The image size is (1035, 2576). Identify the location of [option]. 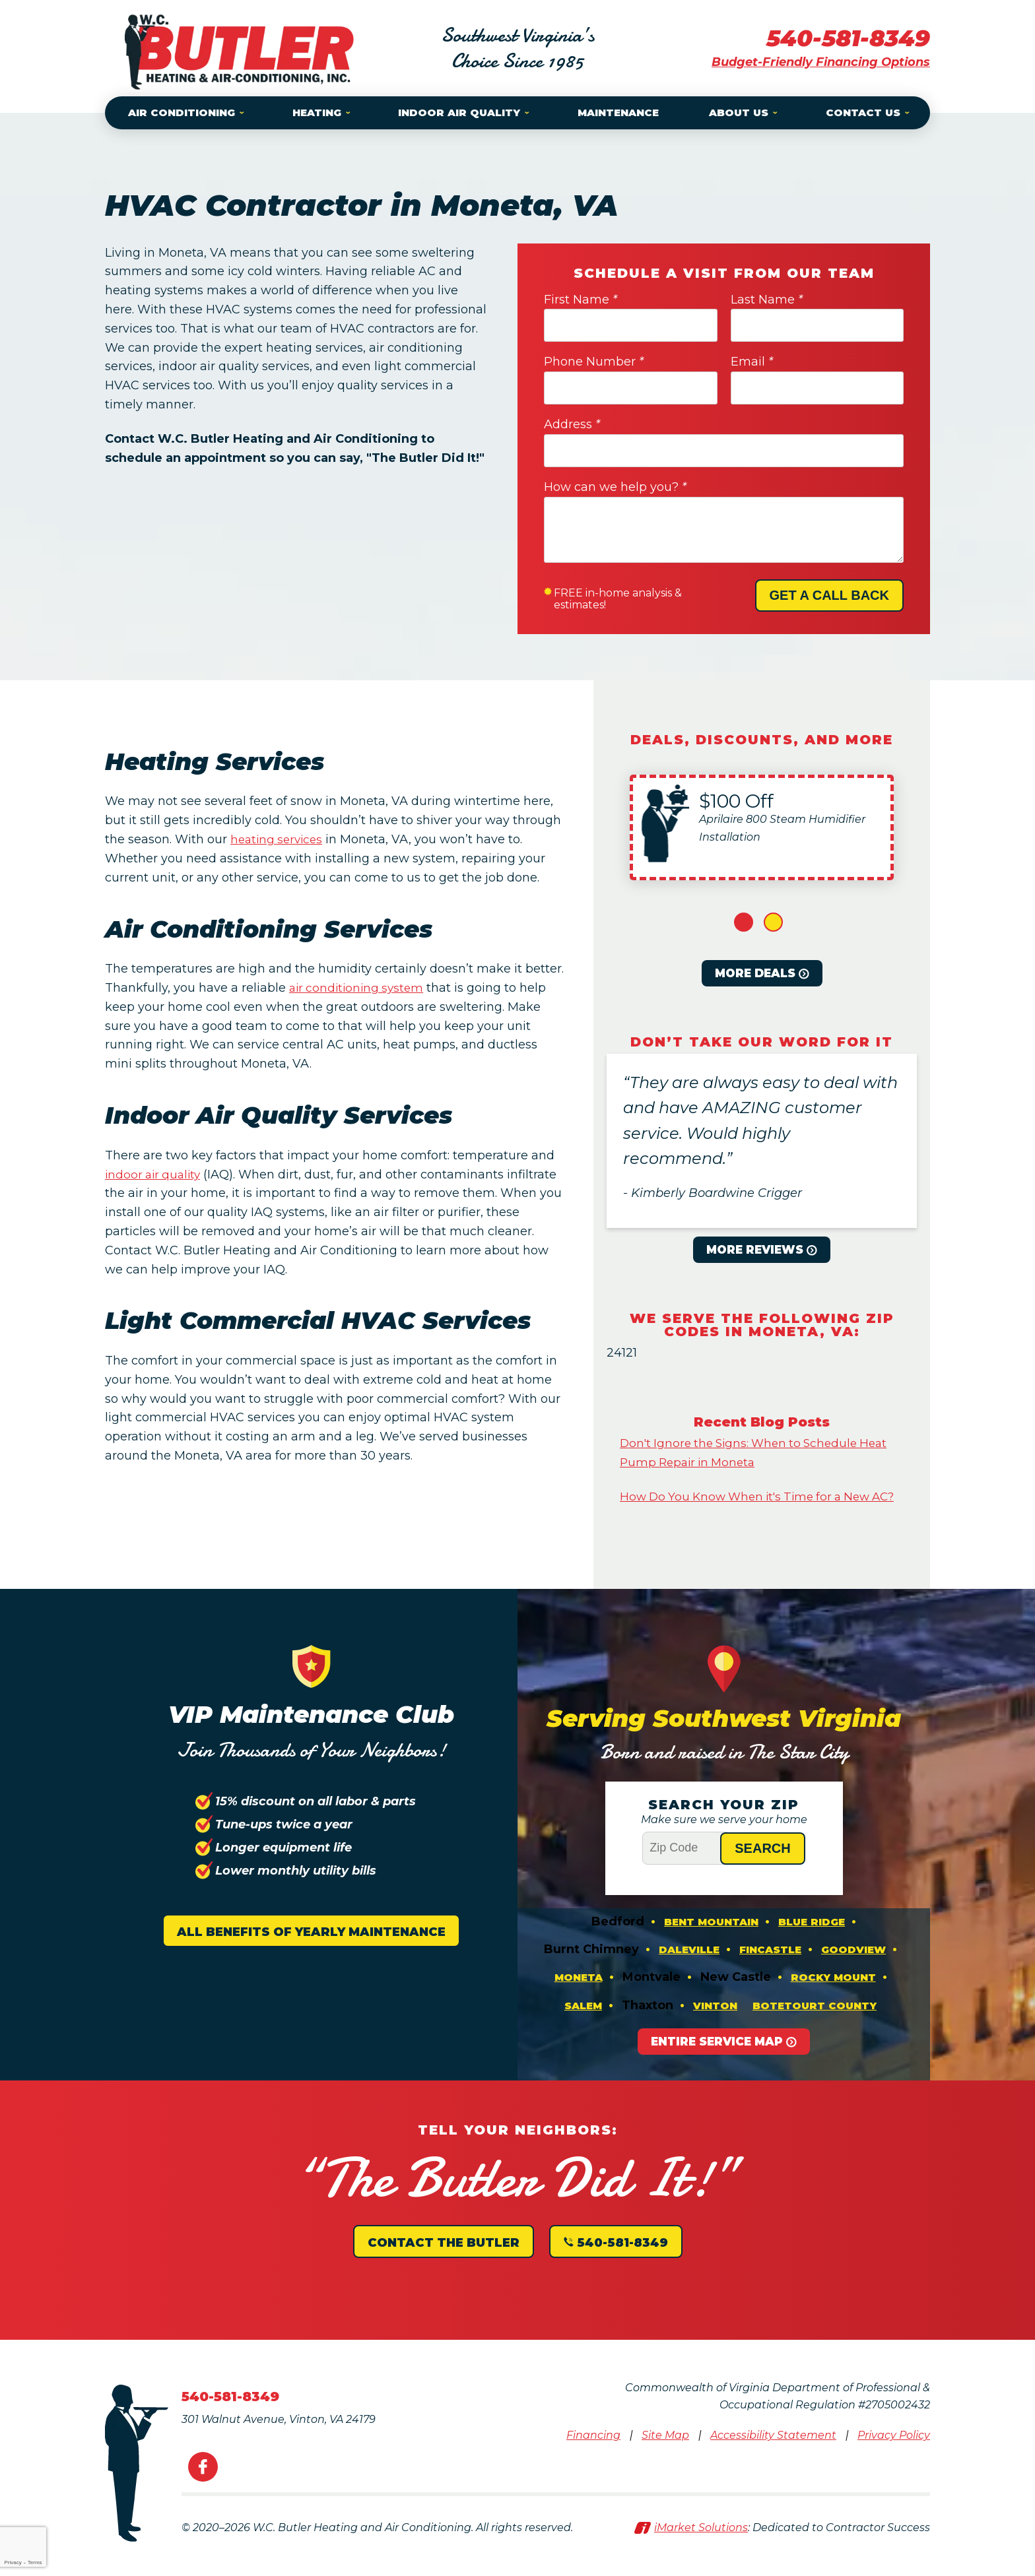
(761, 827).